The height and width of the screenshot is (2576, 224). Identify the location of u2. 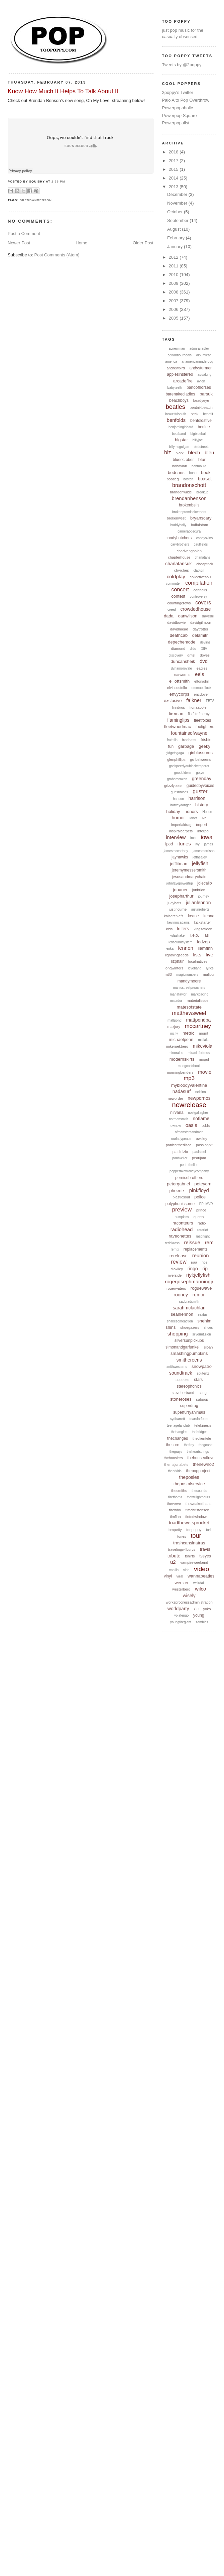
(173, 1562).